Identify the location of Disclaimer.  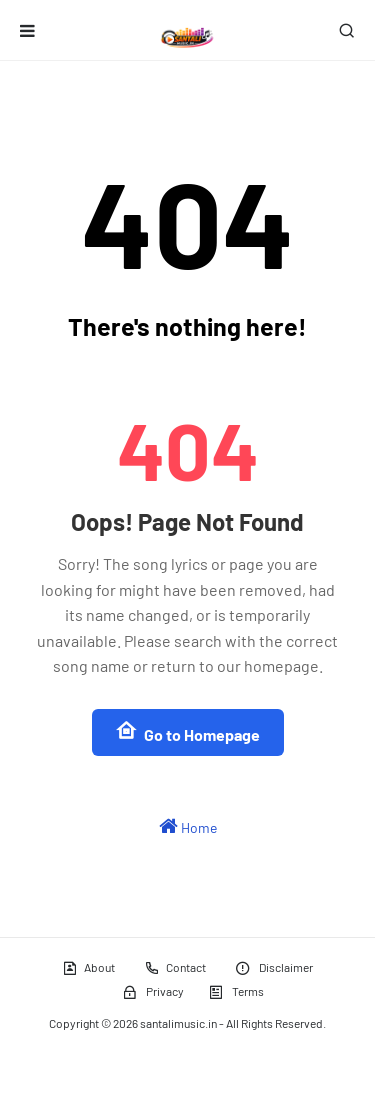
(274, 968).